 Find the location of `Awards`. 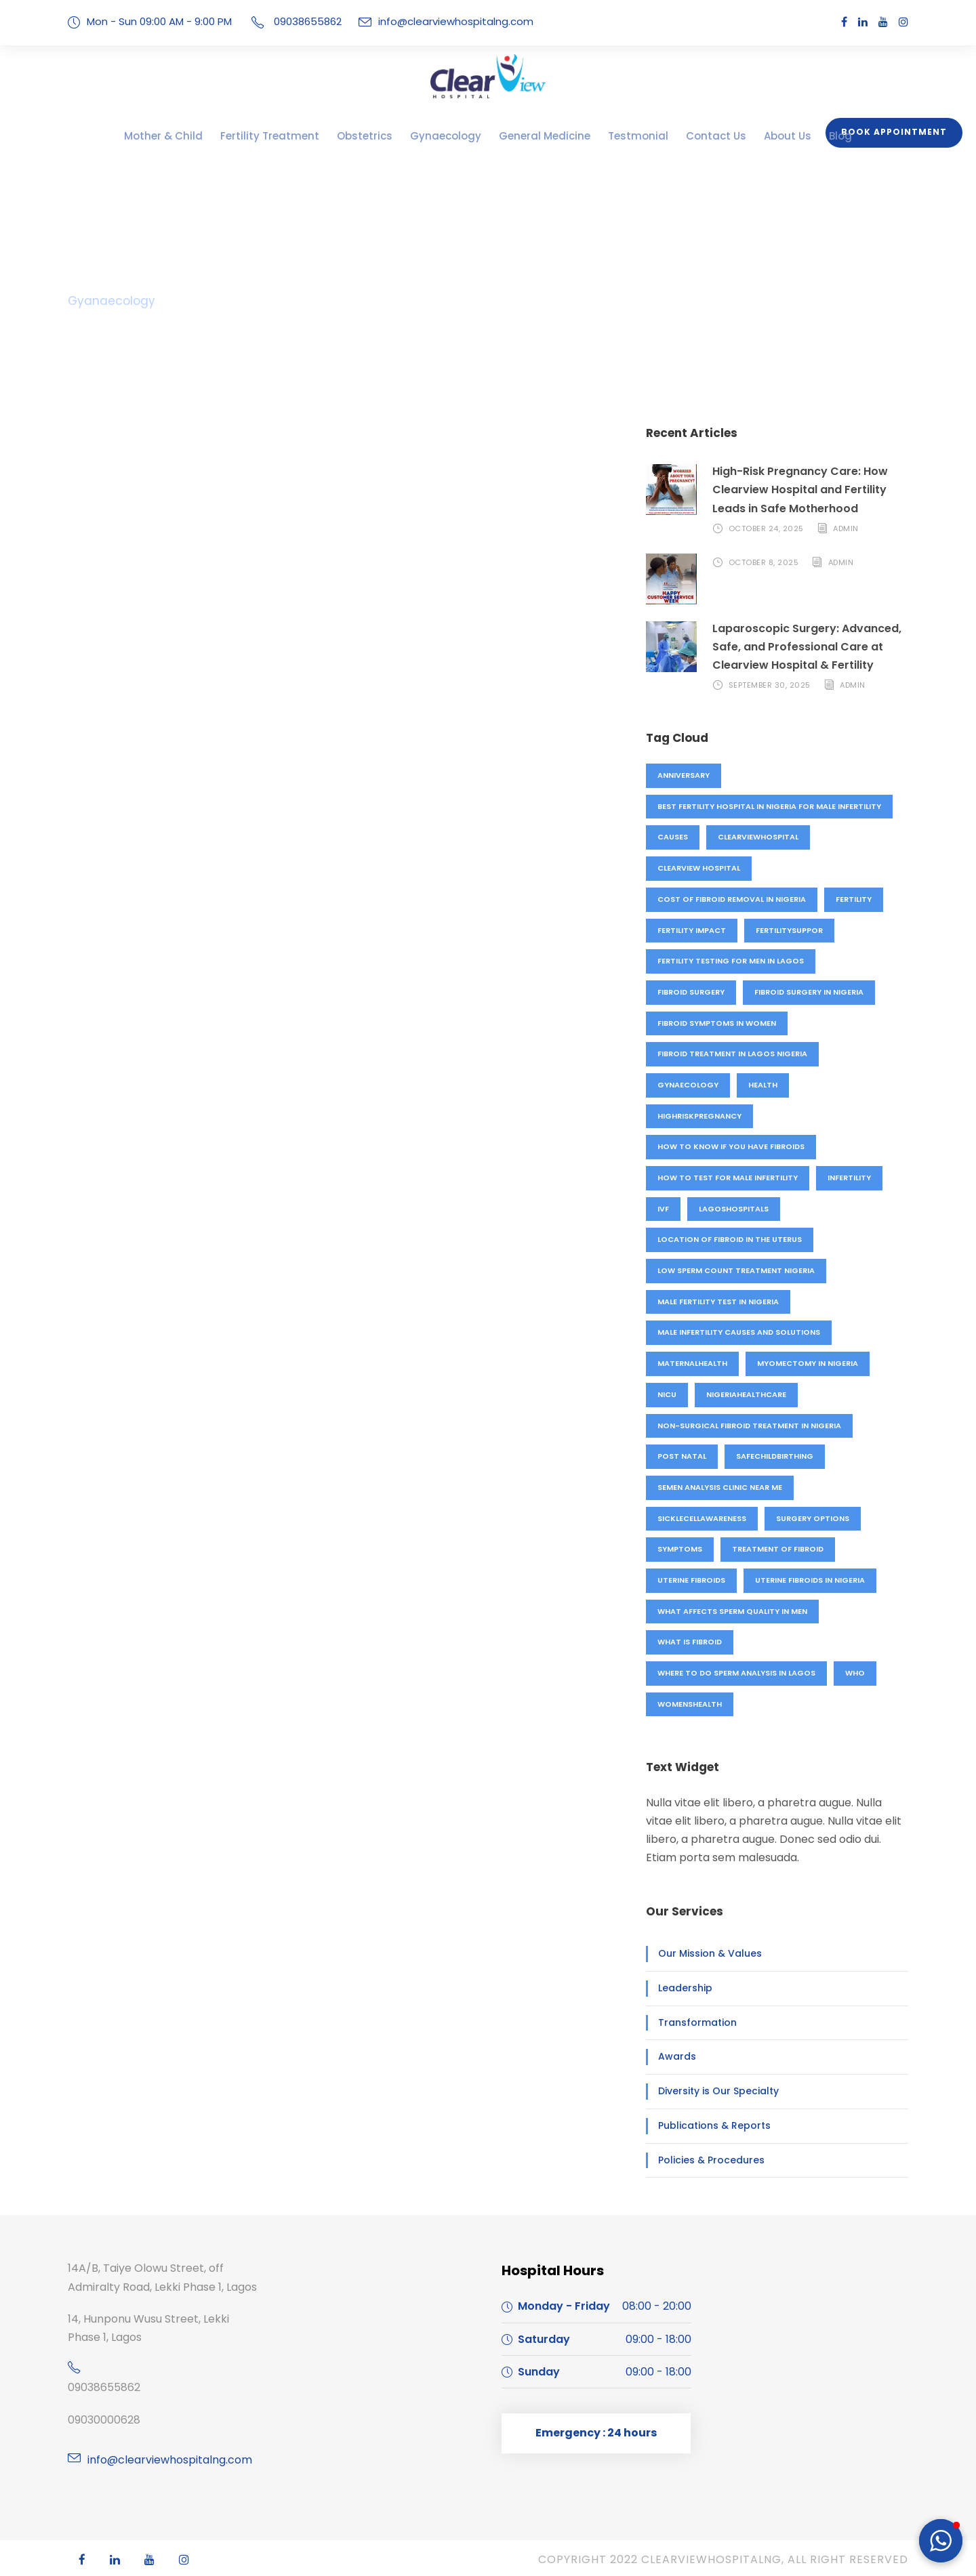

Awards is located at coordinates (673, 2056).